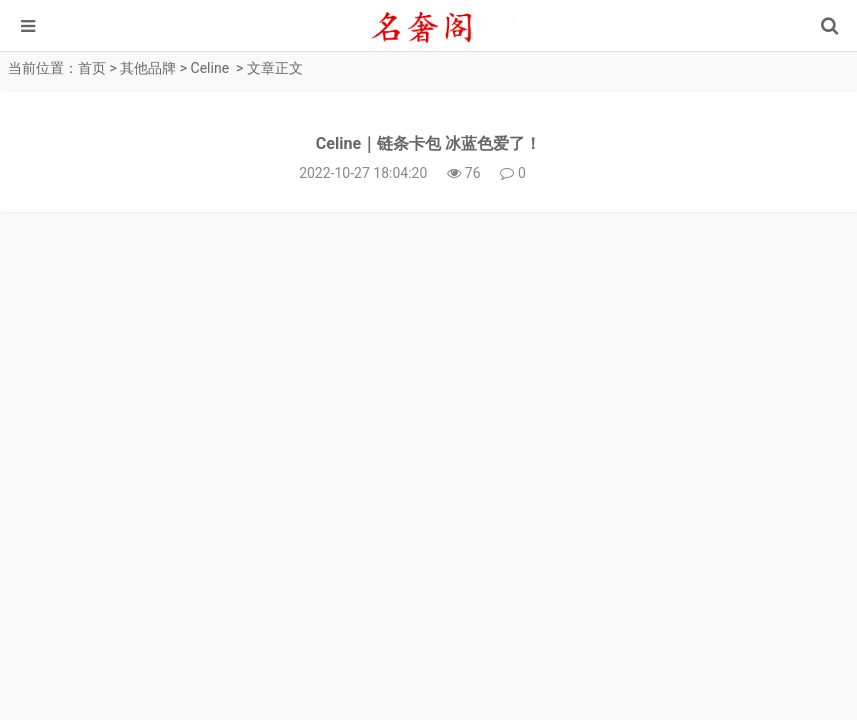 This screenshot has height=720, width=857. Describe the element at coordinates (92, 68) in the screenshot. I see `首页` at that location.